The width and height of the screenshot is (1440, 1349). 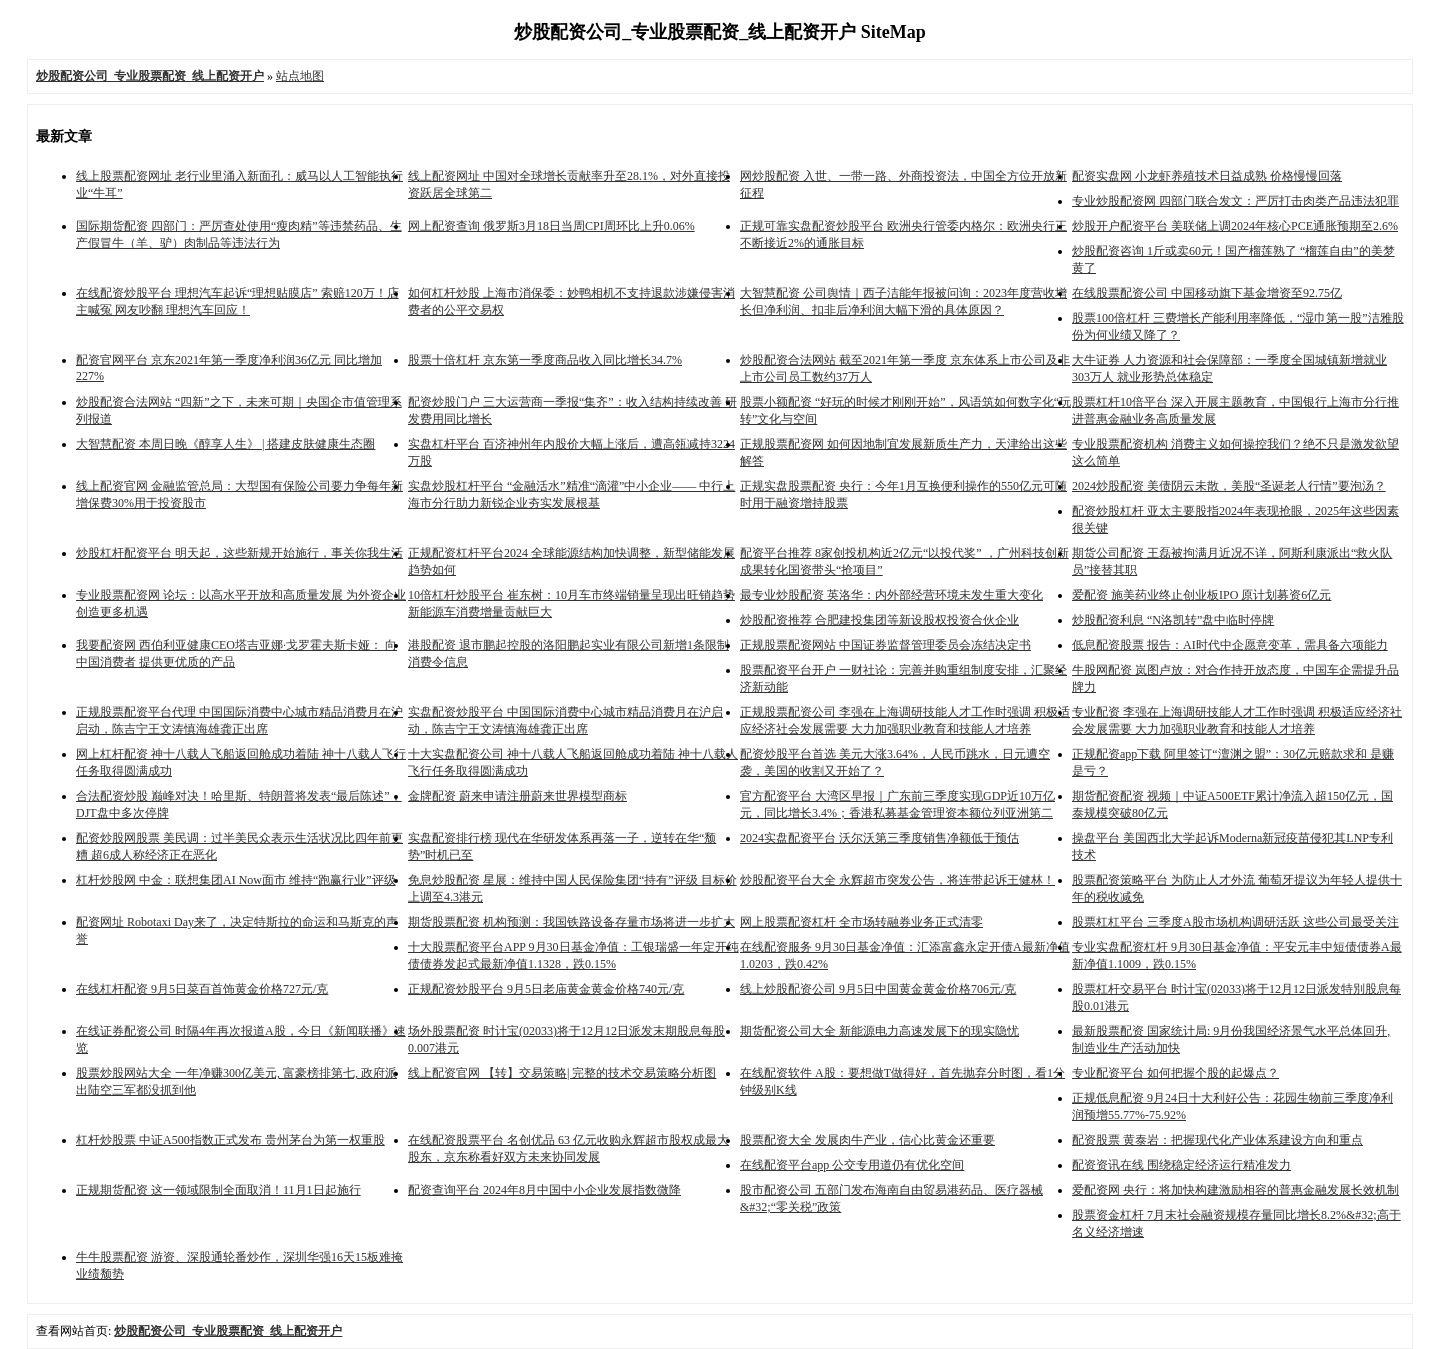 I want to click on 大智慧配资 本周日晚《醇享人生》 | 搭建皮肤健康生态圈, so click(x=225, y=444).